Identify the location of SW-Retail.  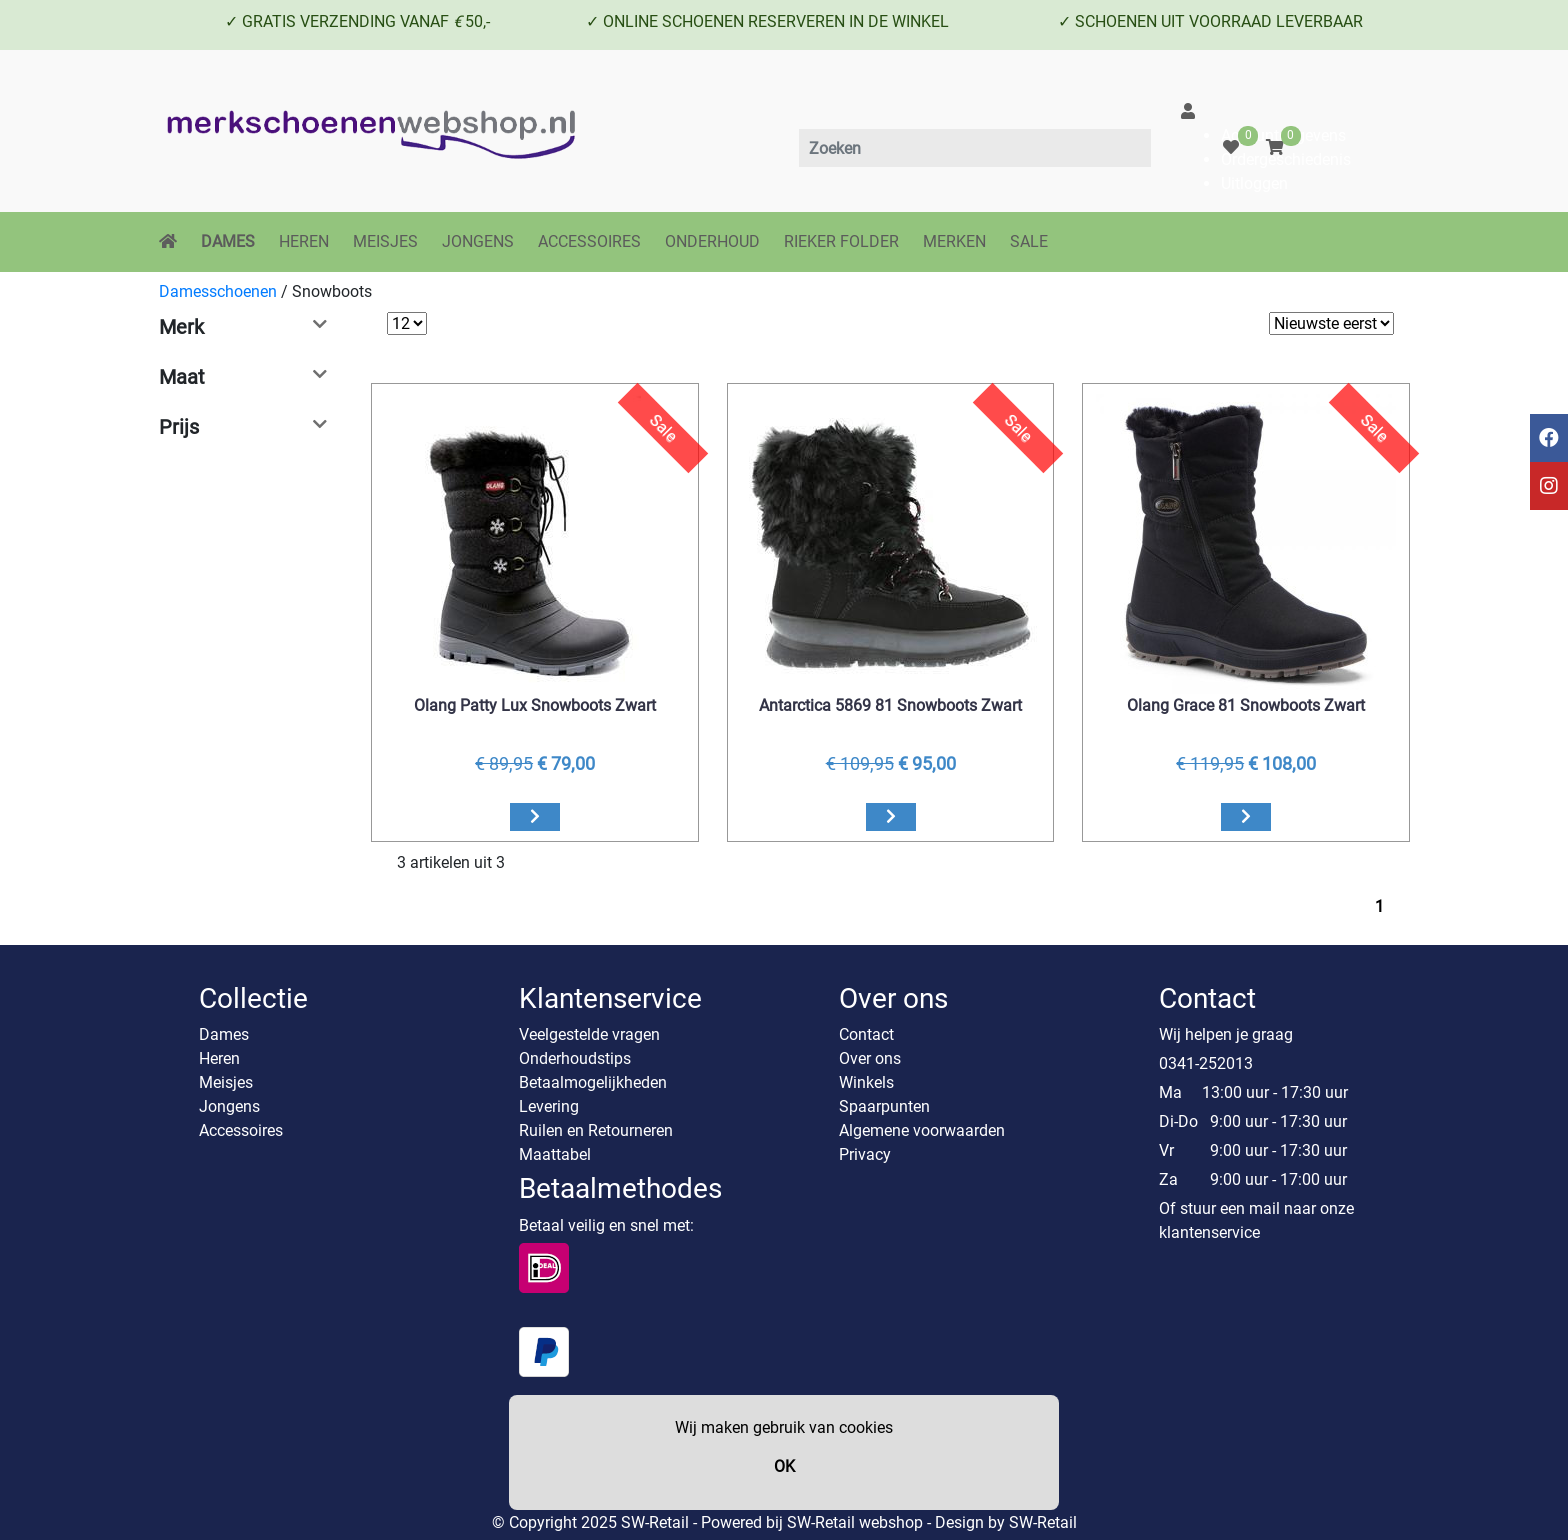
(1043, 1522).